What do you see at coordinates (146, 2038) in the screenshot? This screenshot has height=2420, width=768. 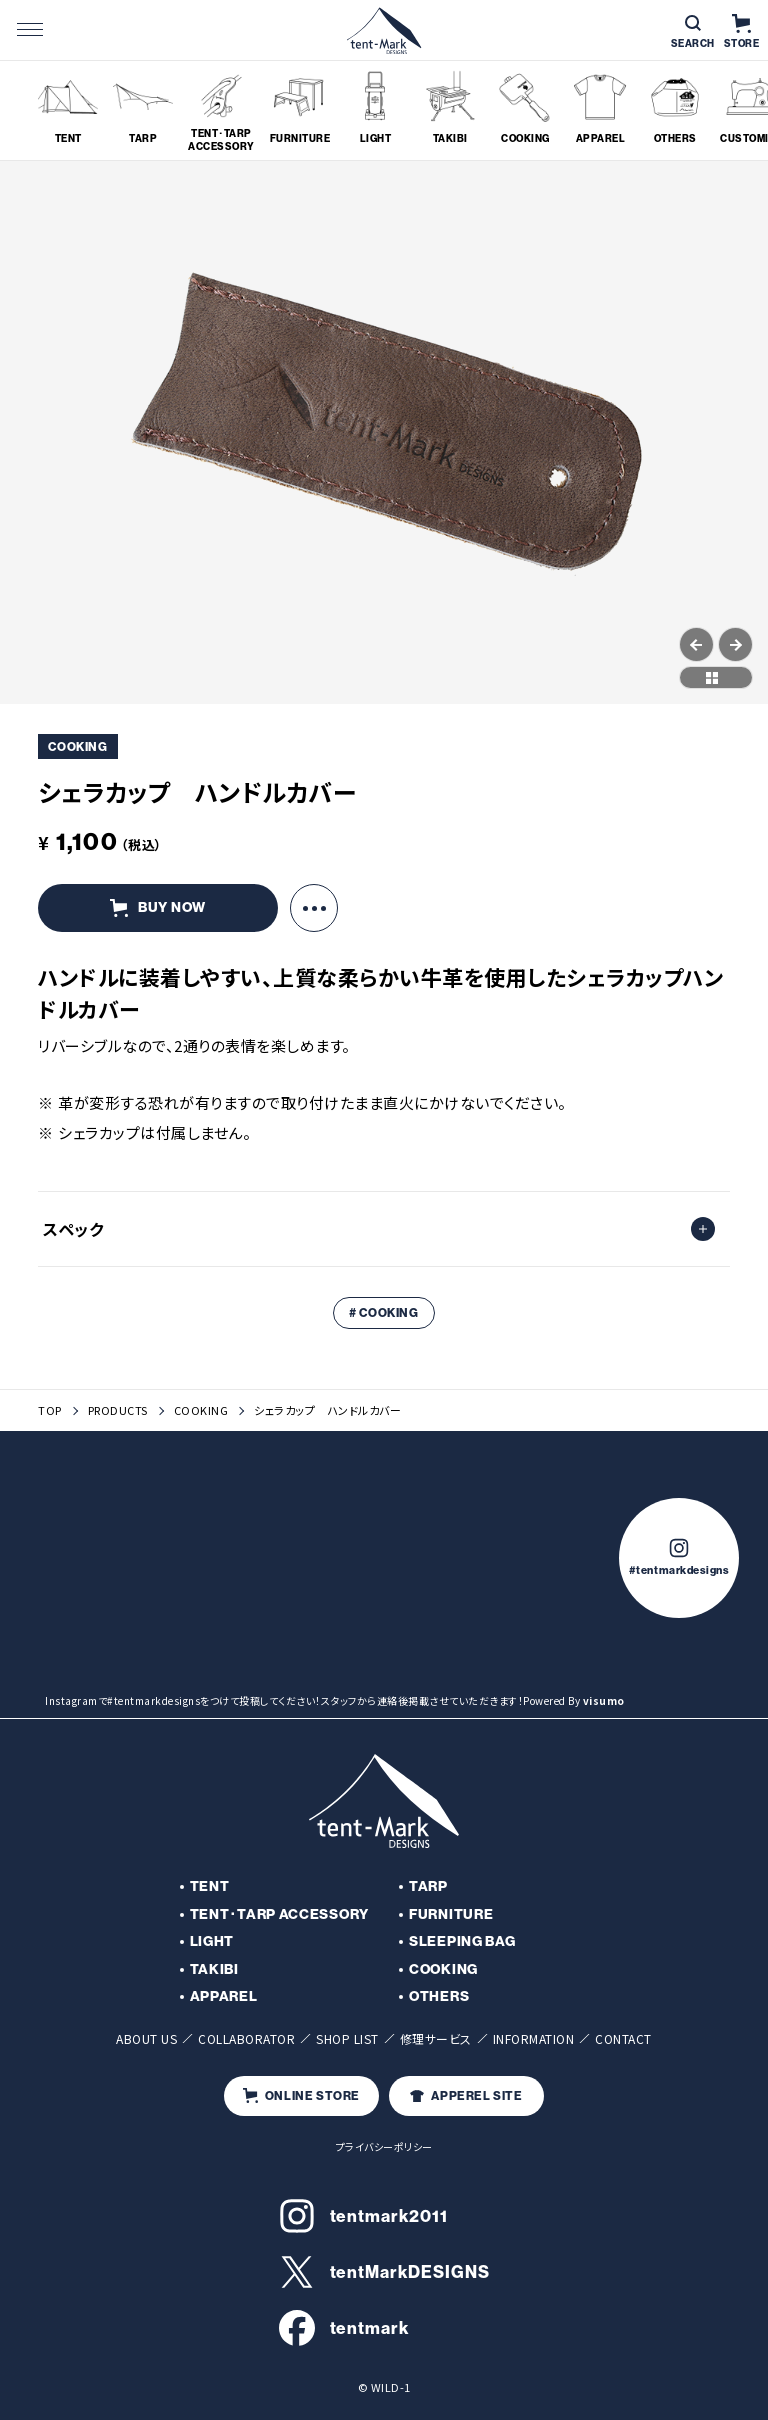 I see `ABOUT US` at bounding box center [146, 2038].